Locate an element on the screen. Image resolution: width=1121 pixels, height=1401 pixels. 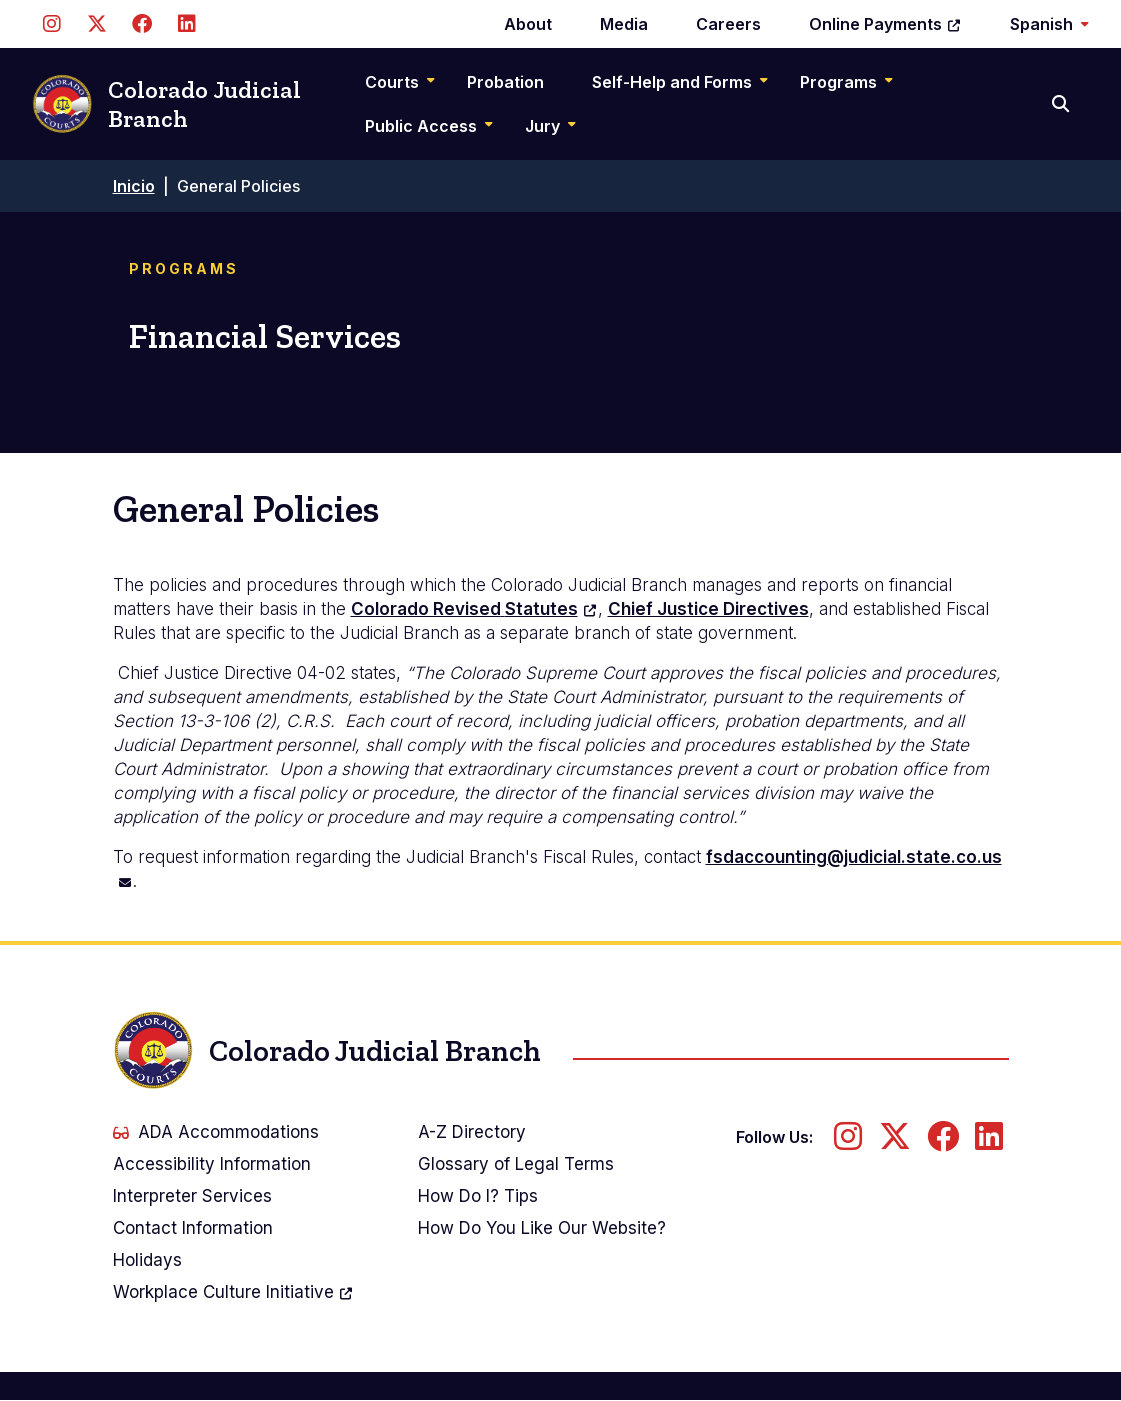
How Do You Like Our Website? is located at coordinates (542, 1228).